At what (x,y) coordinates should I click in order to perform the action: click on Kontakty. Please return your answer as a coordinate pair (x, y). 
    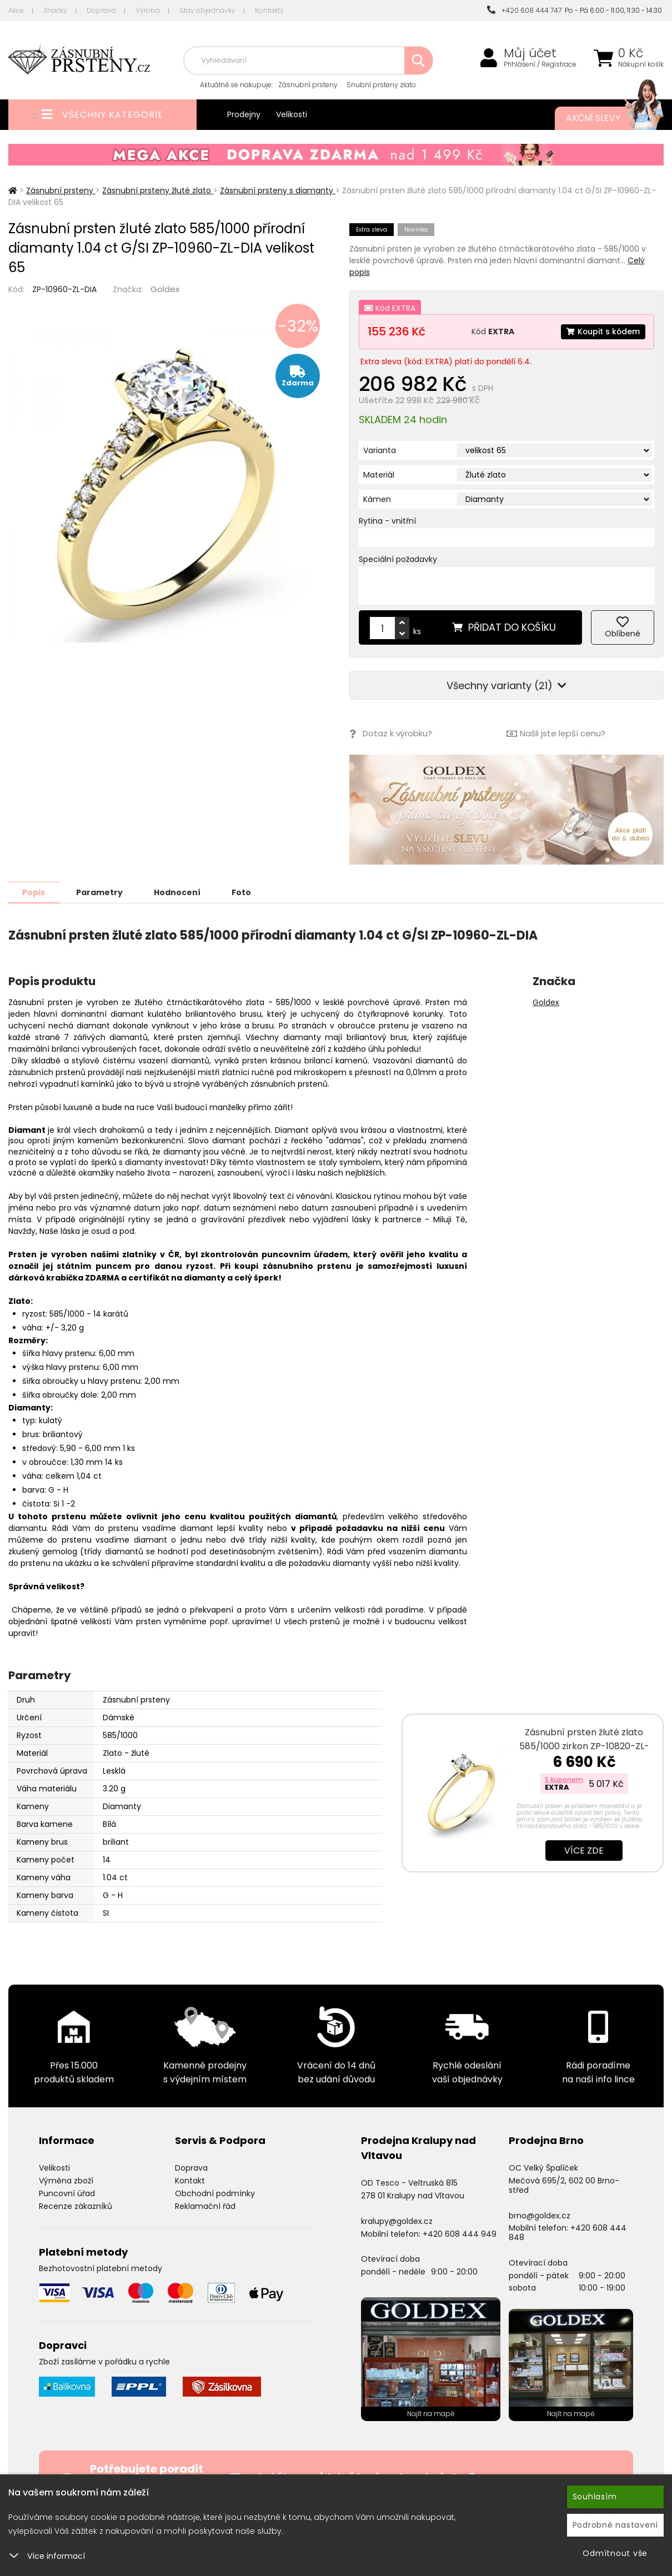
    Looking at the image, I should click on (269, 10).